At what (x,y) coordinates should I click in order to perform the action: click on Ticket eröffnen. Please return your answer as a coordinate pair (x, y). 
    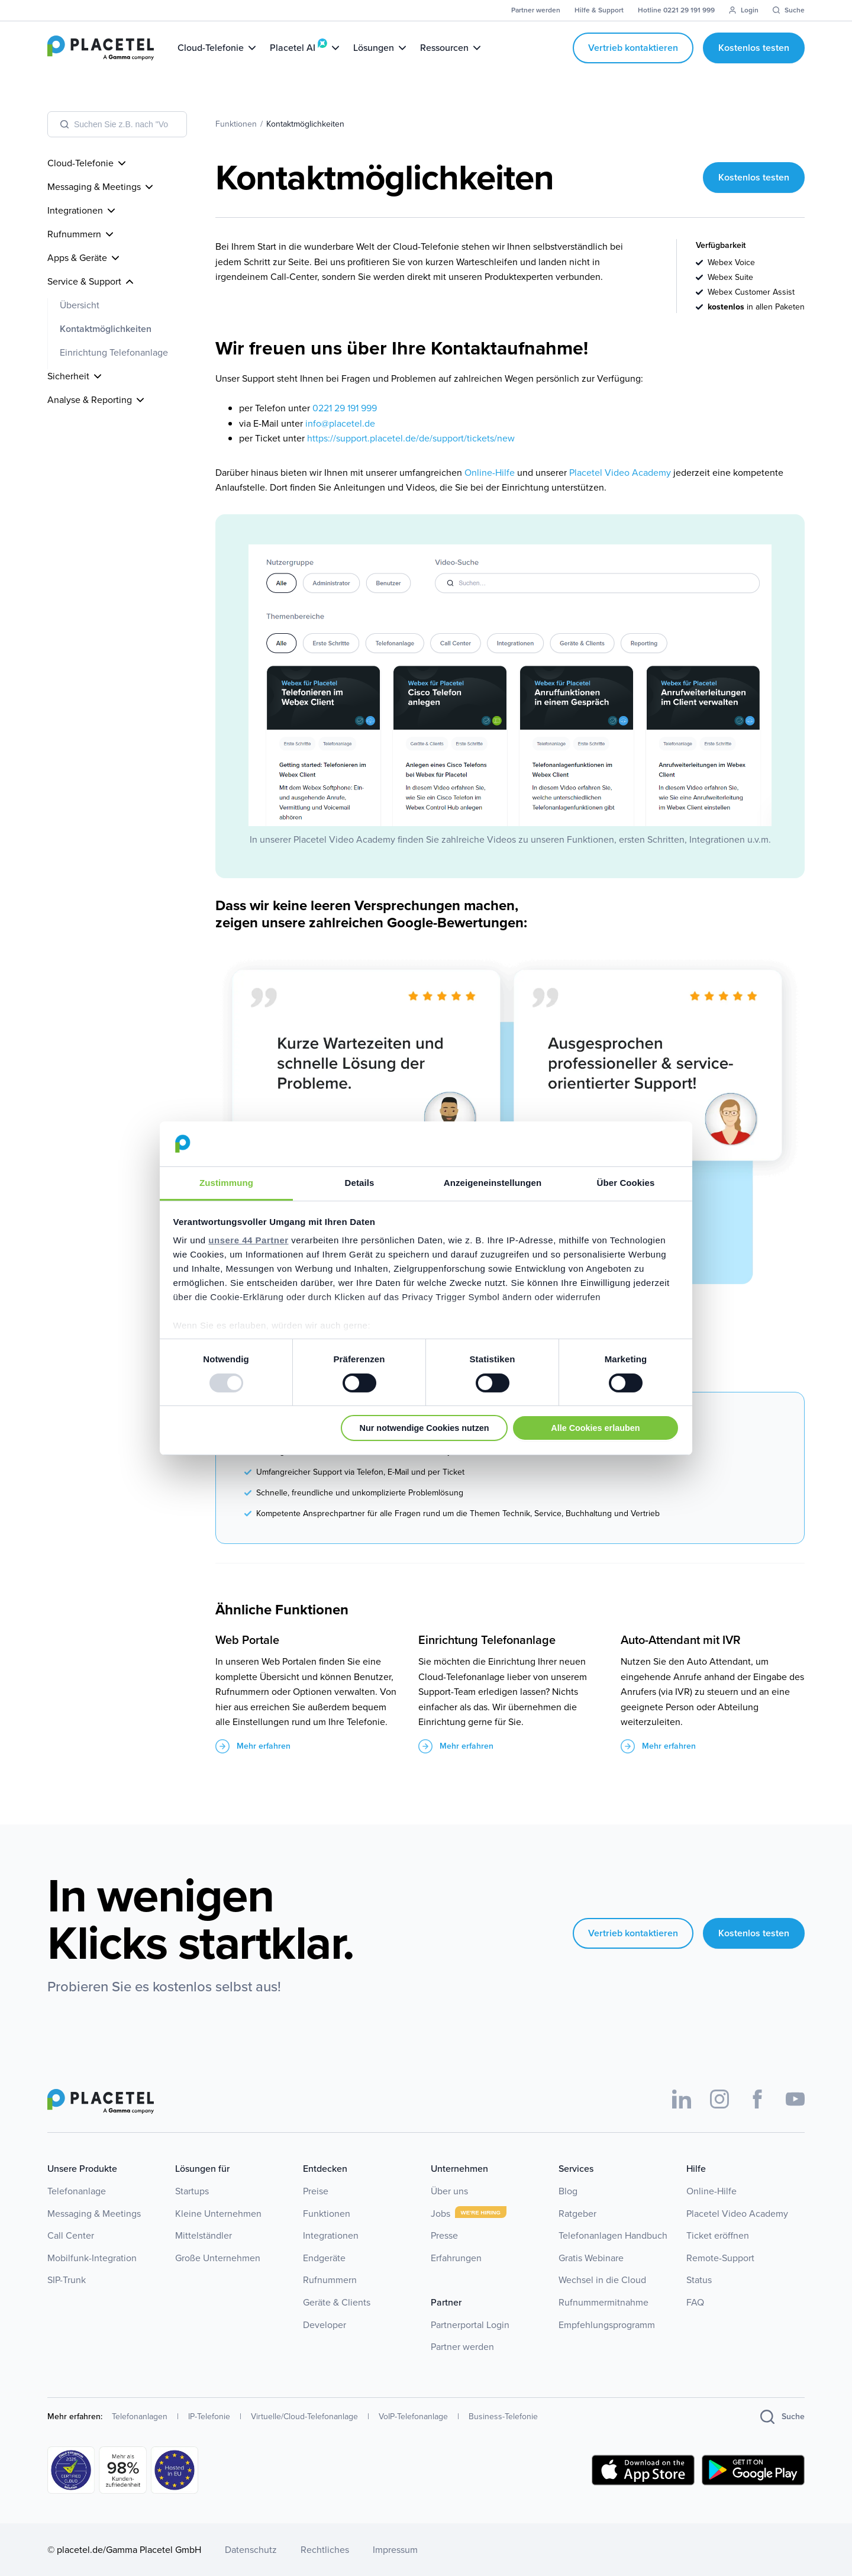
    Looking at the image, I should click on (717, 2235).